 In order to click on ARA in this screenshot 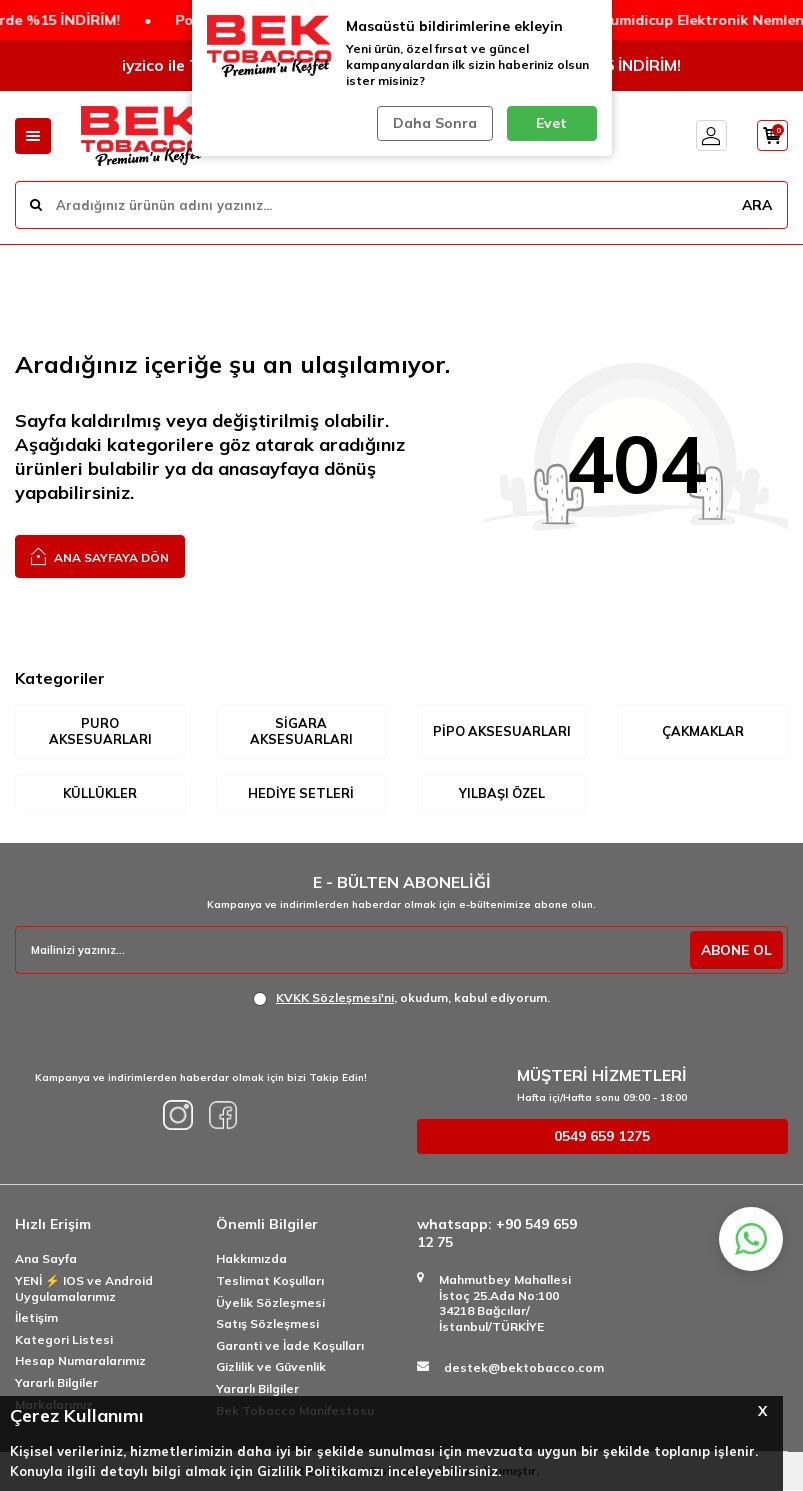, I will do `click(756, 204)`.